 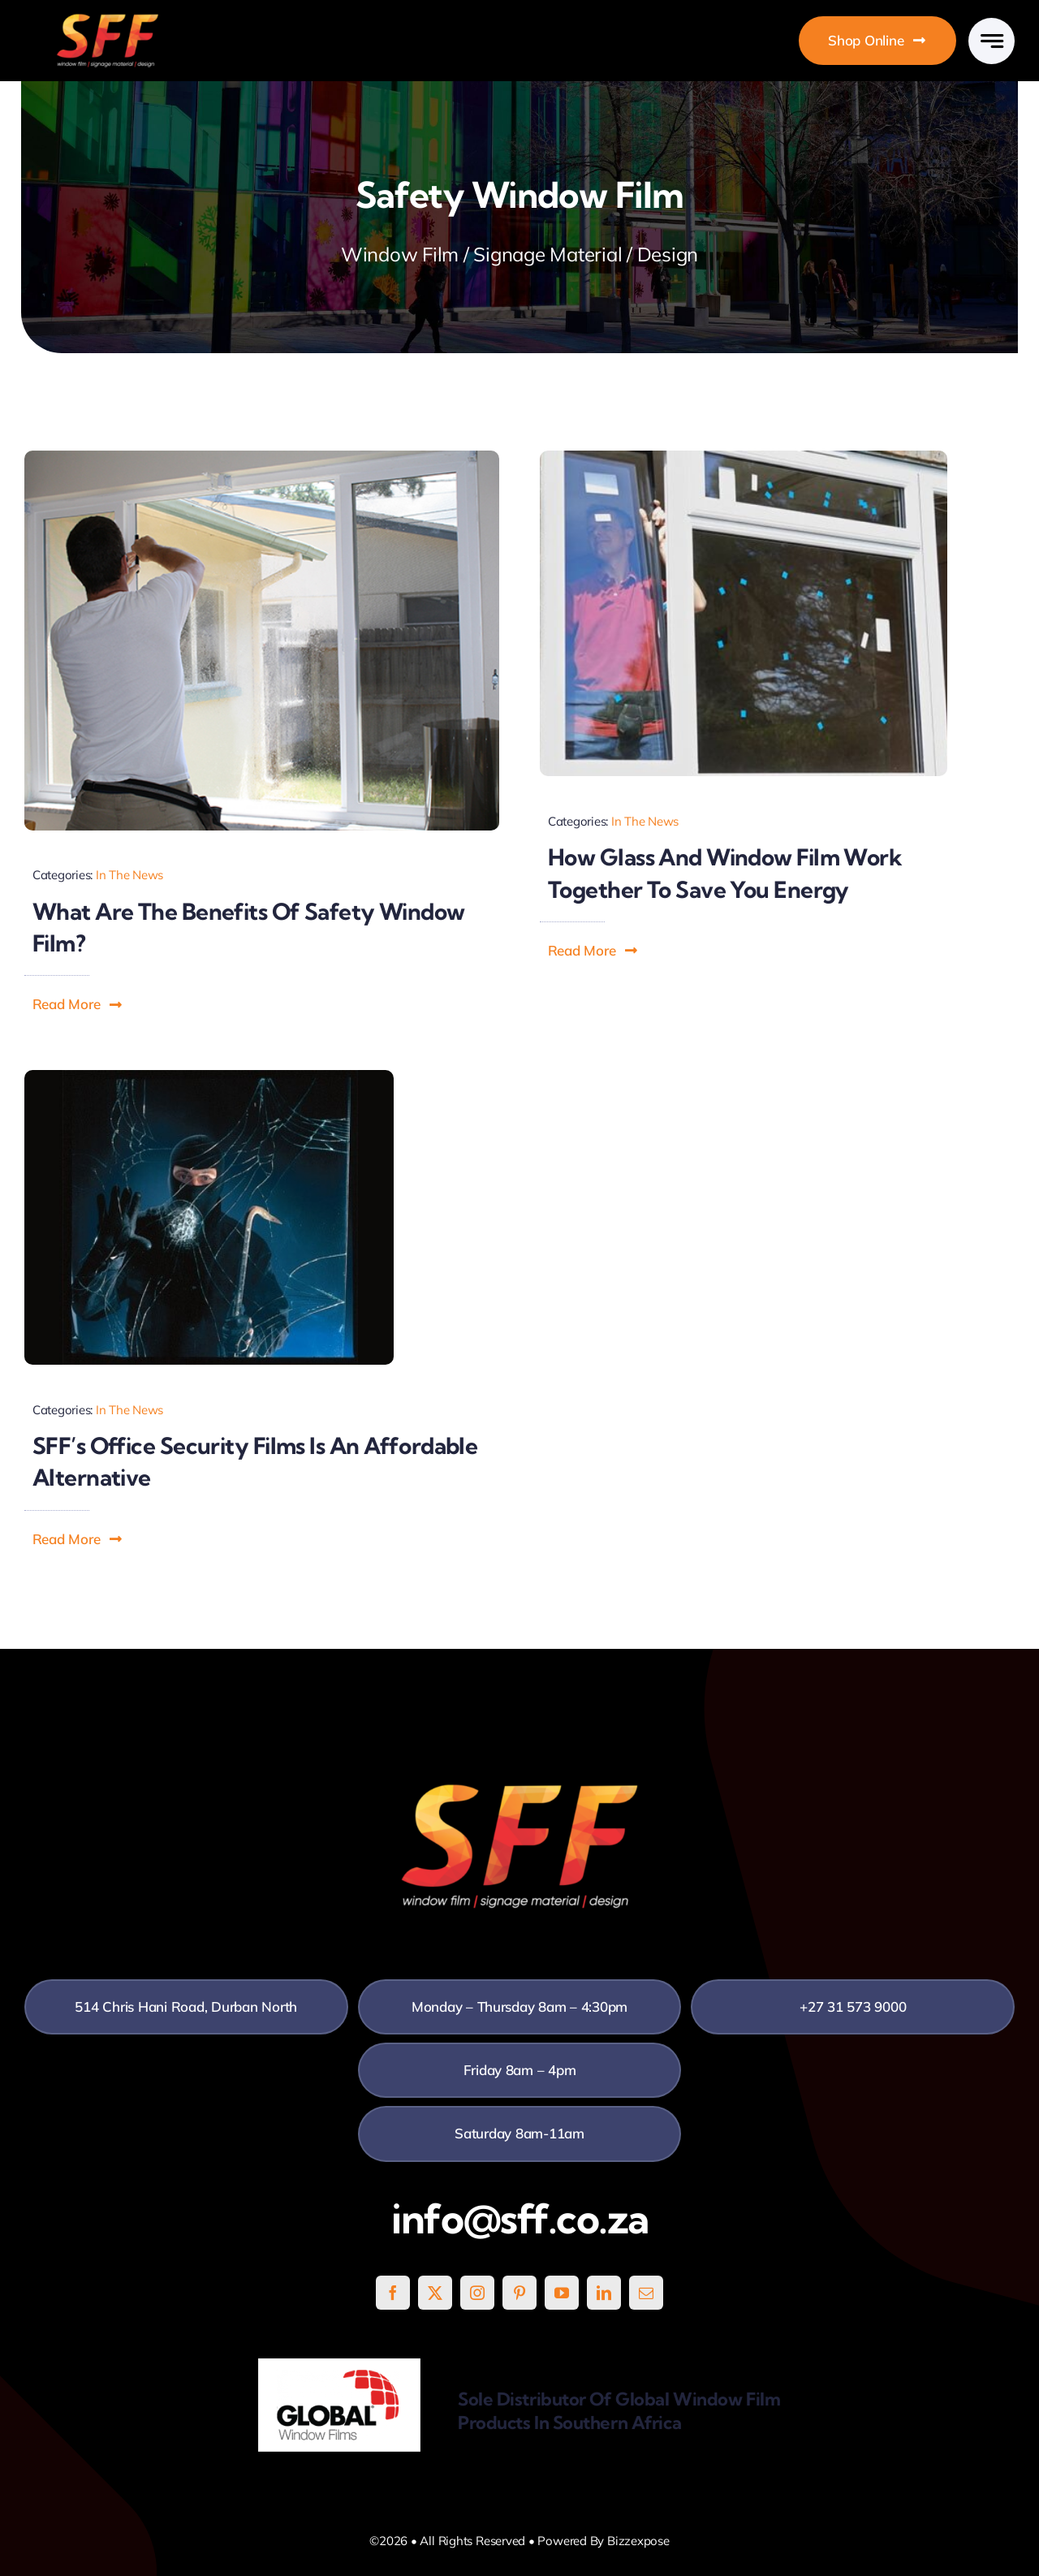 What do you see at coordinates (261, 457) in the screenshot?
I see `[Safety-Window-Film]` at bounding box center [261, 457].